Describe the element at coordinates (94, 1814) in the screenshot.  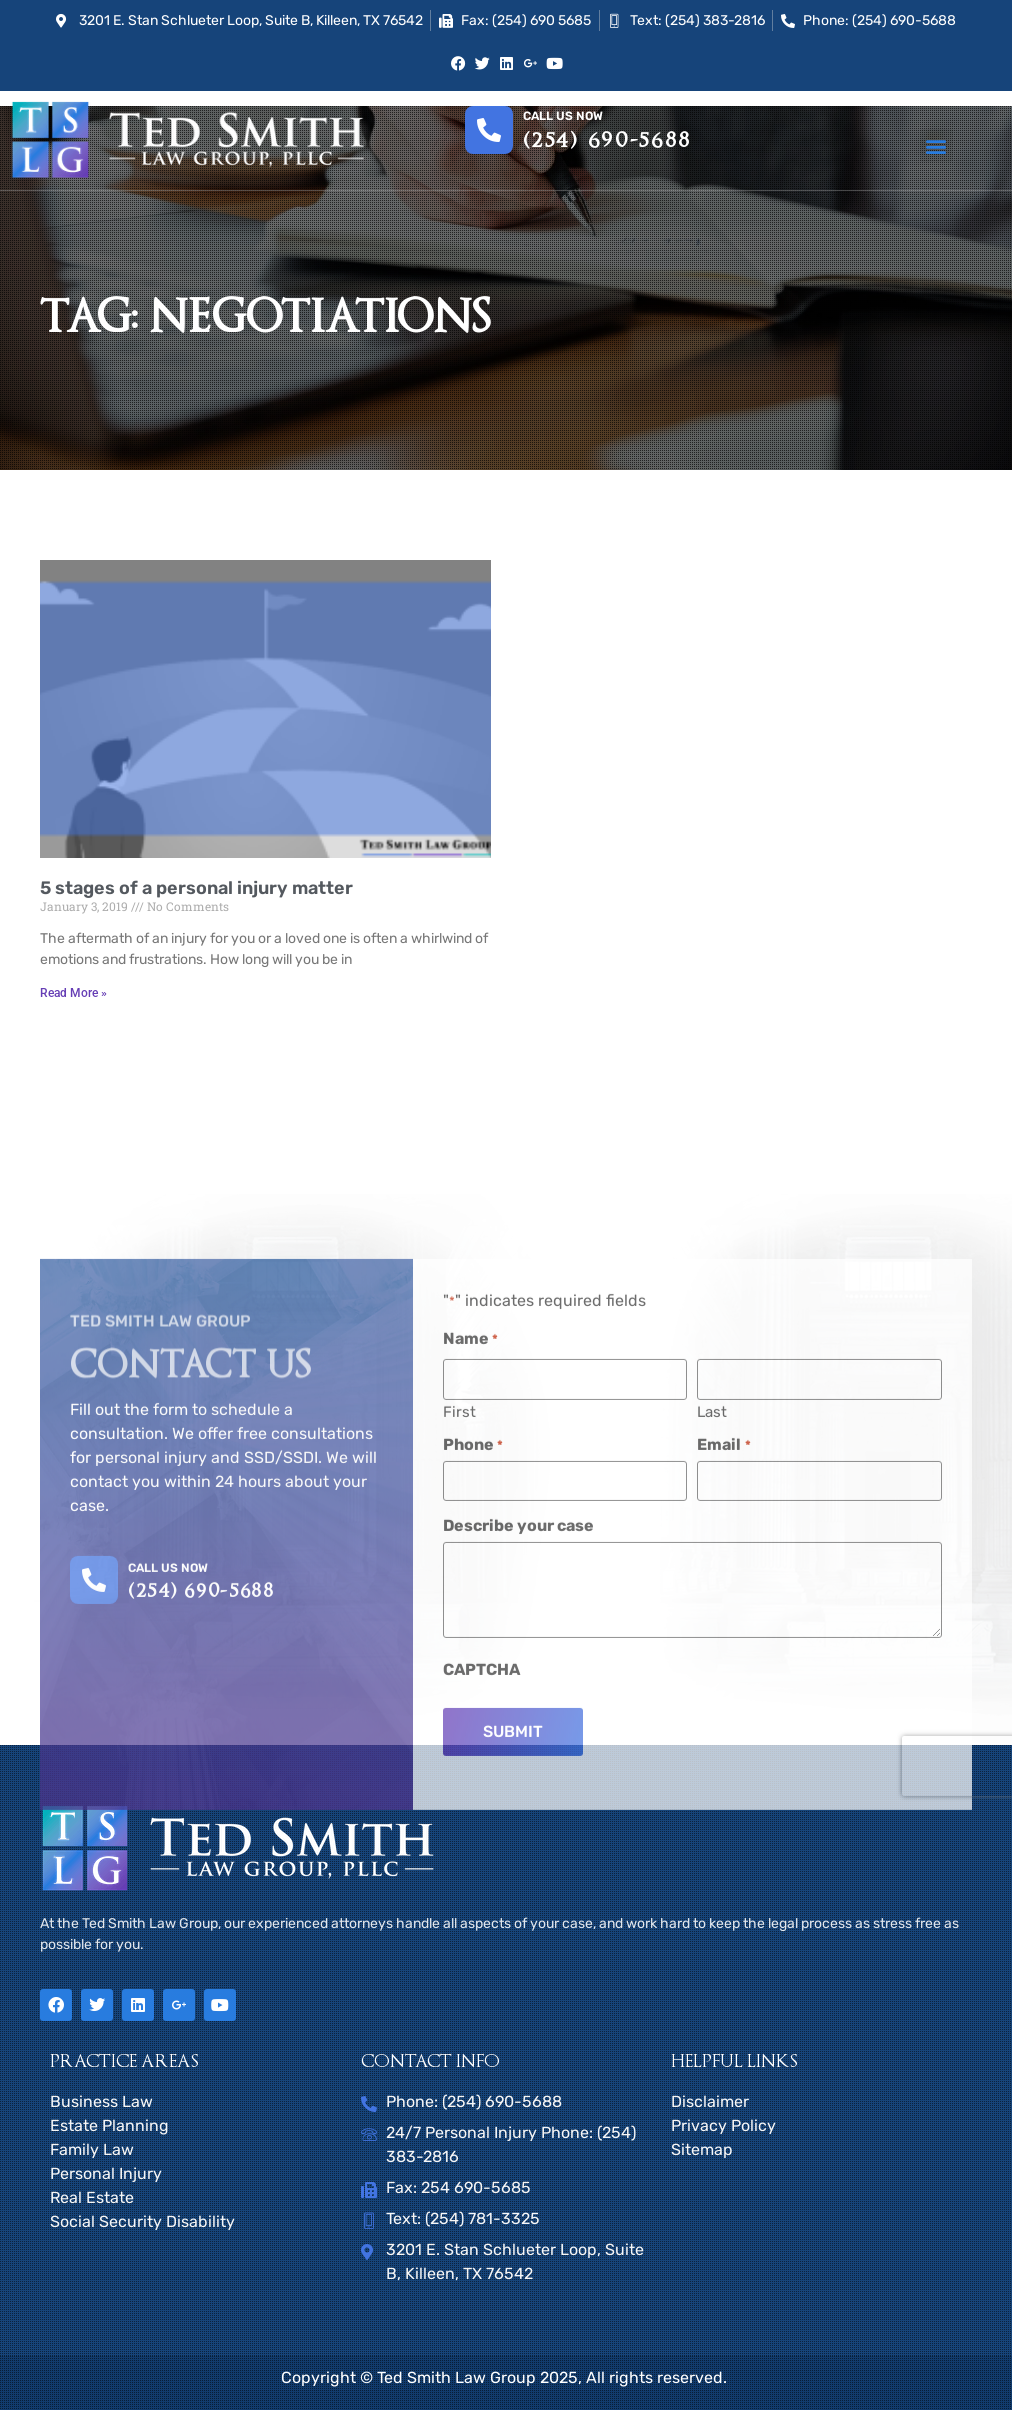
I see `[CALL US NOW]` at that location.